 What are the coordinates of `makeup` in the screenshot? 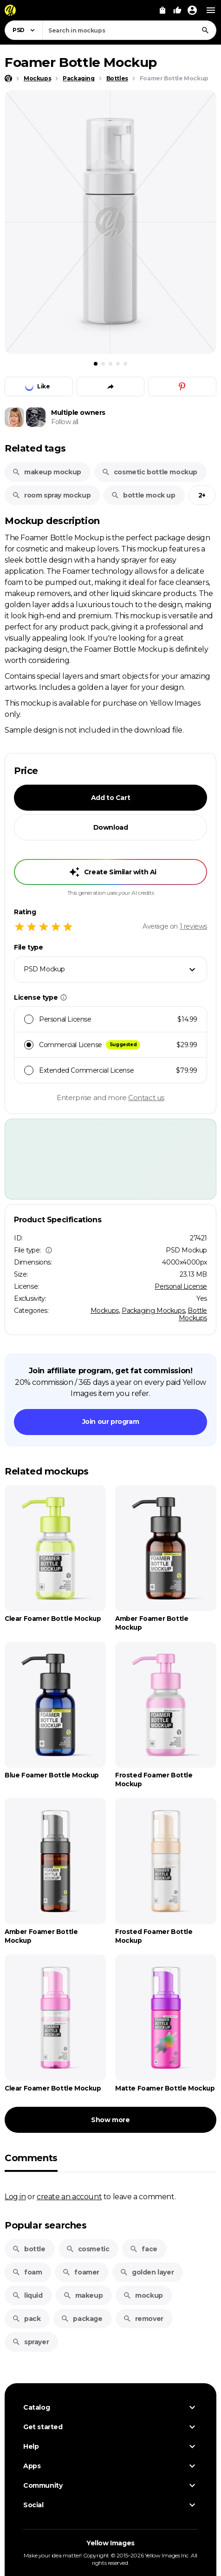 It's located at (83, 2295).